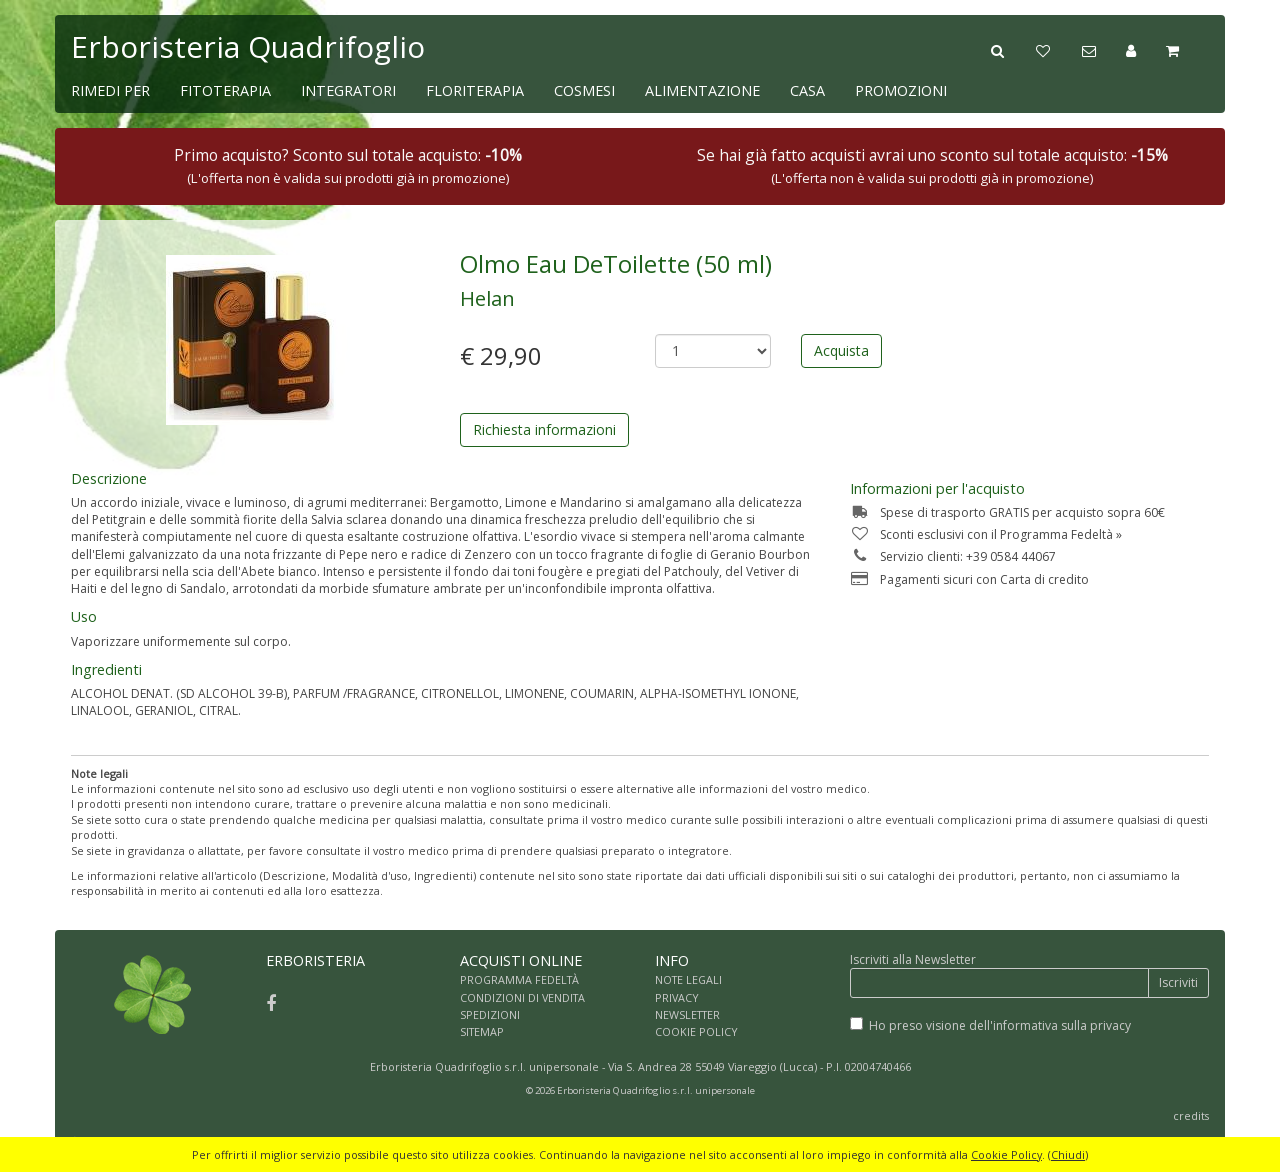 This screenshot has width=1280, height=1172. What do you see at coordinates (248, 46) in the screenshot?
I see `Erboristeria Quadrifoglio` at bounding box center [248, 46].